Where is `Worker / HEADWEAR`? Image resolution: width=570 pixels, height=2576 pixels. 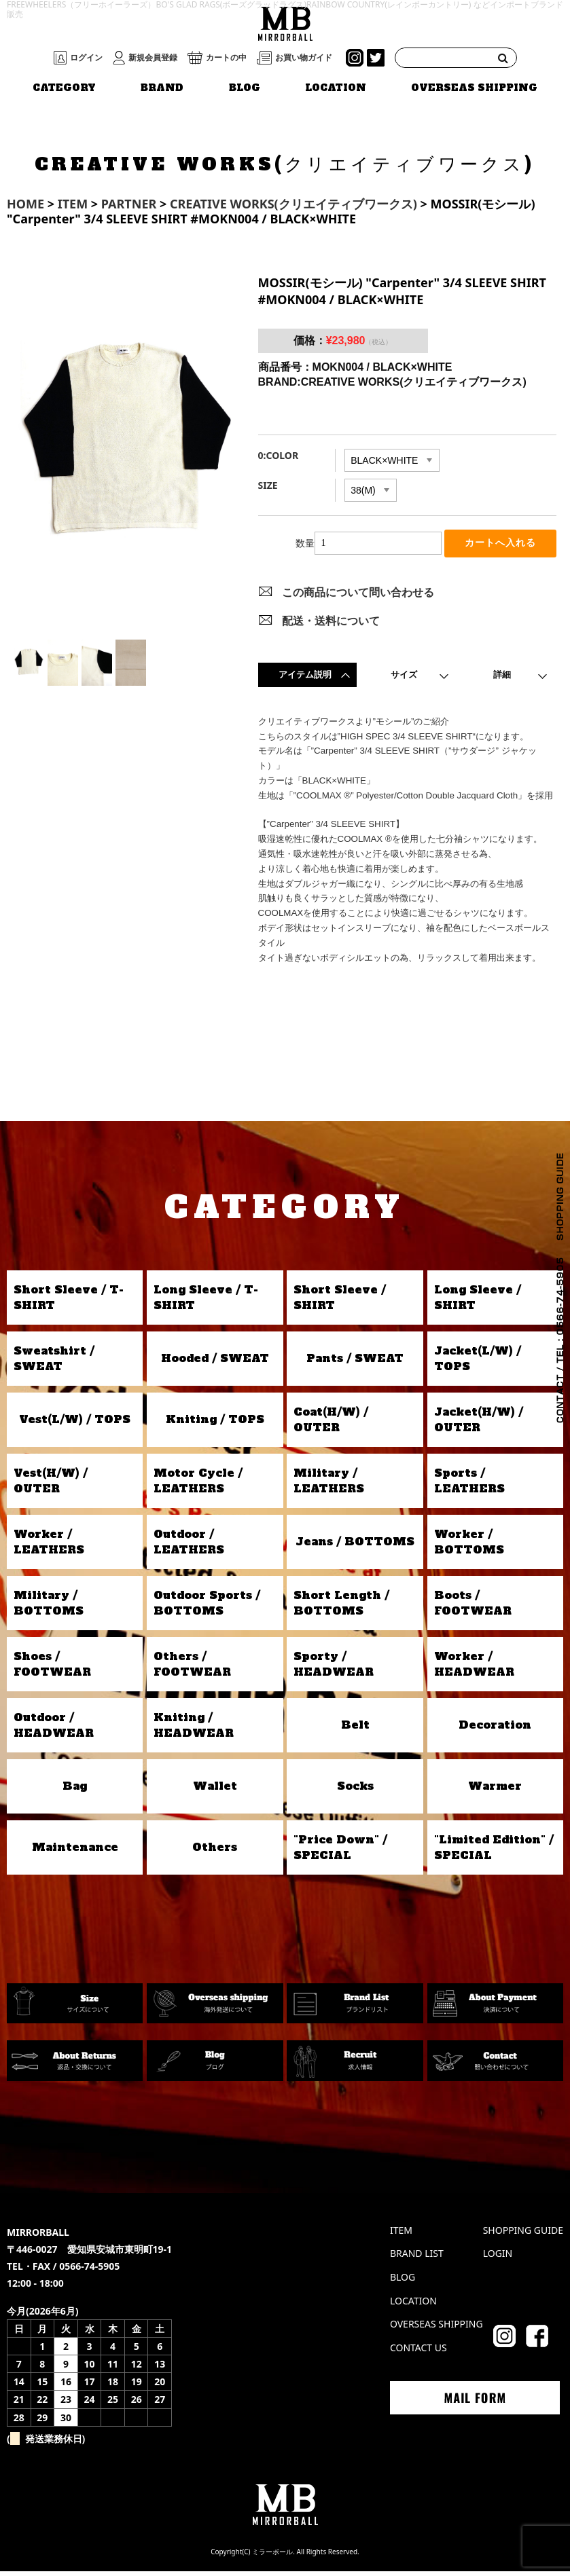
Worker / HEADWEAR is located at coordinates (474, 1668).